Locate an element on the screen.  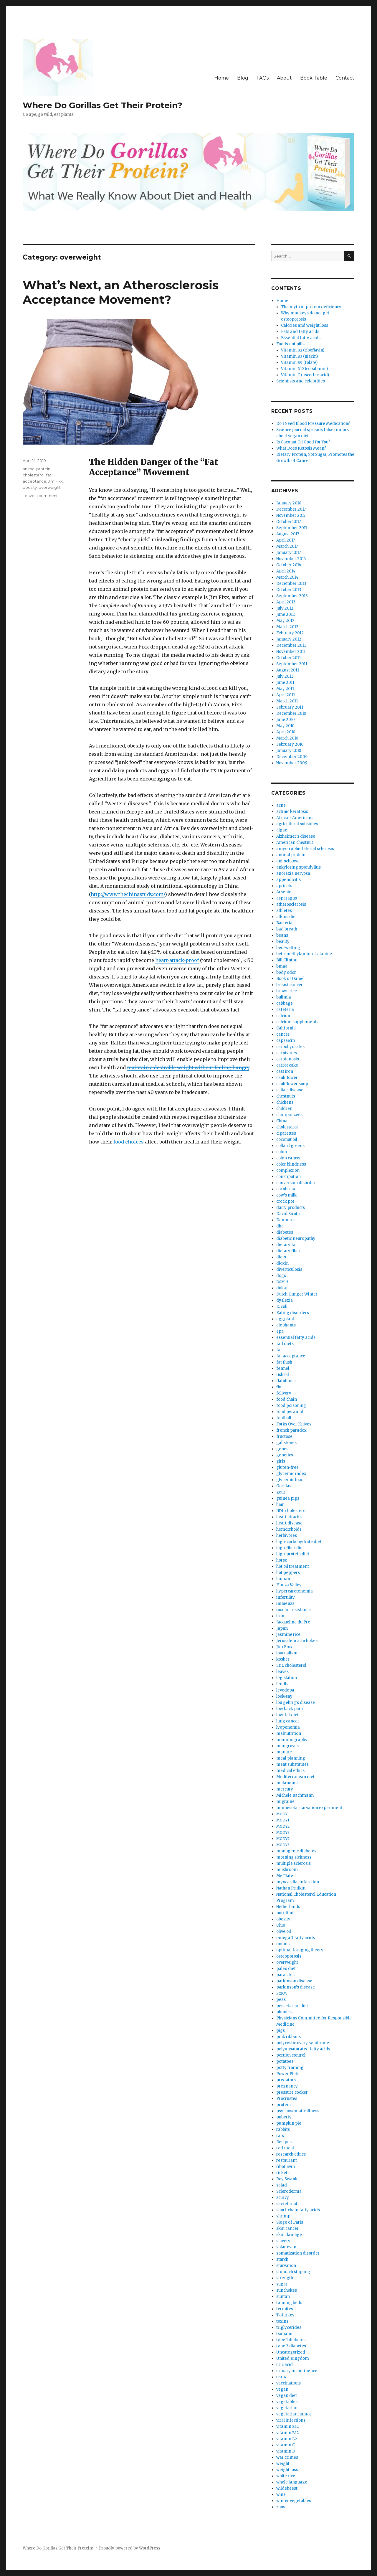
Vitamin (riboflavin) is located at coordinates (302, 350).